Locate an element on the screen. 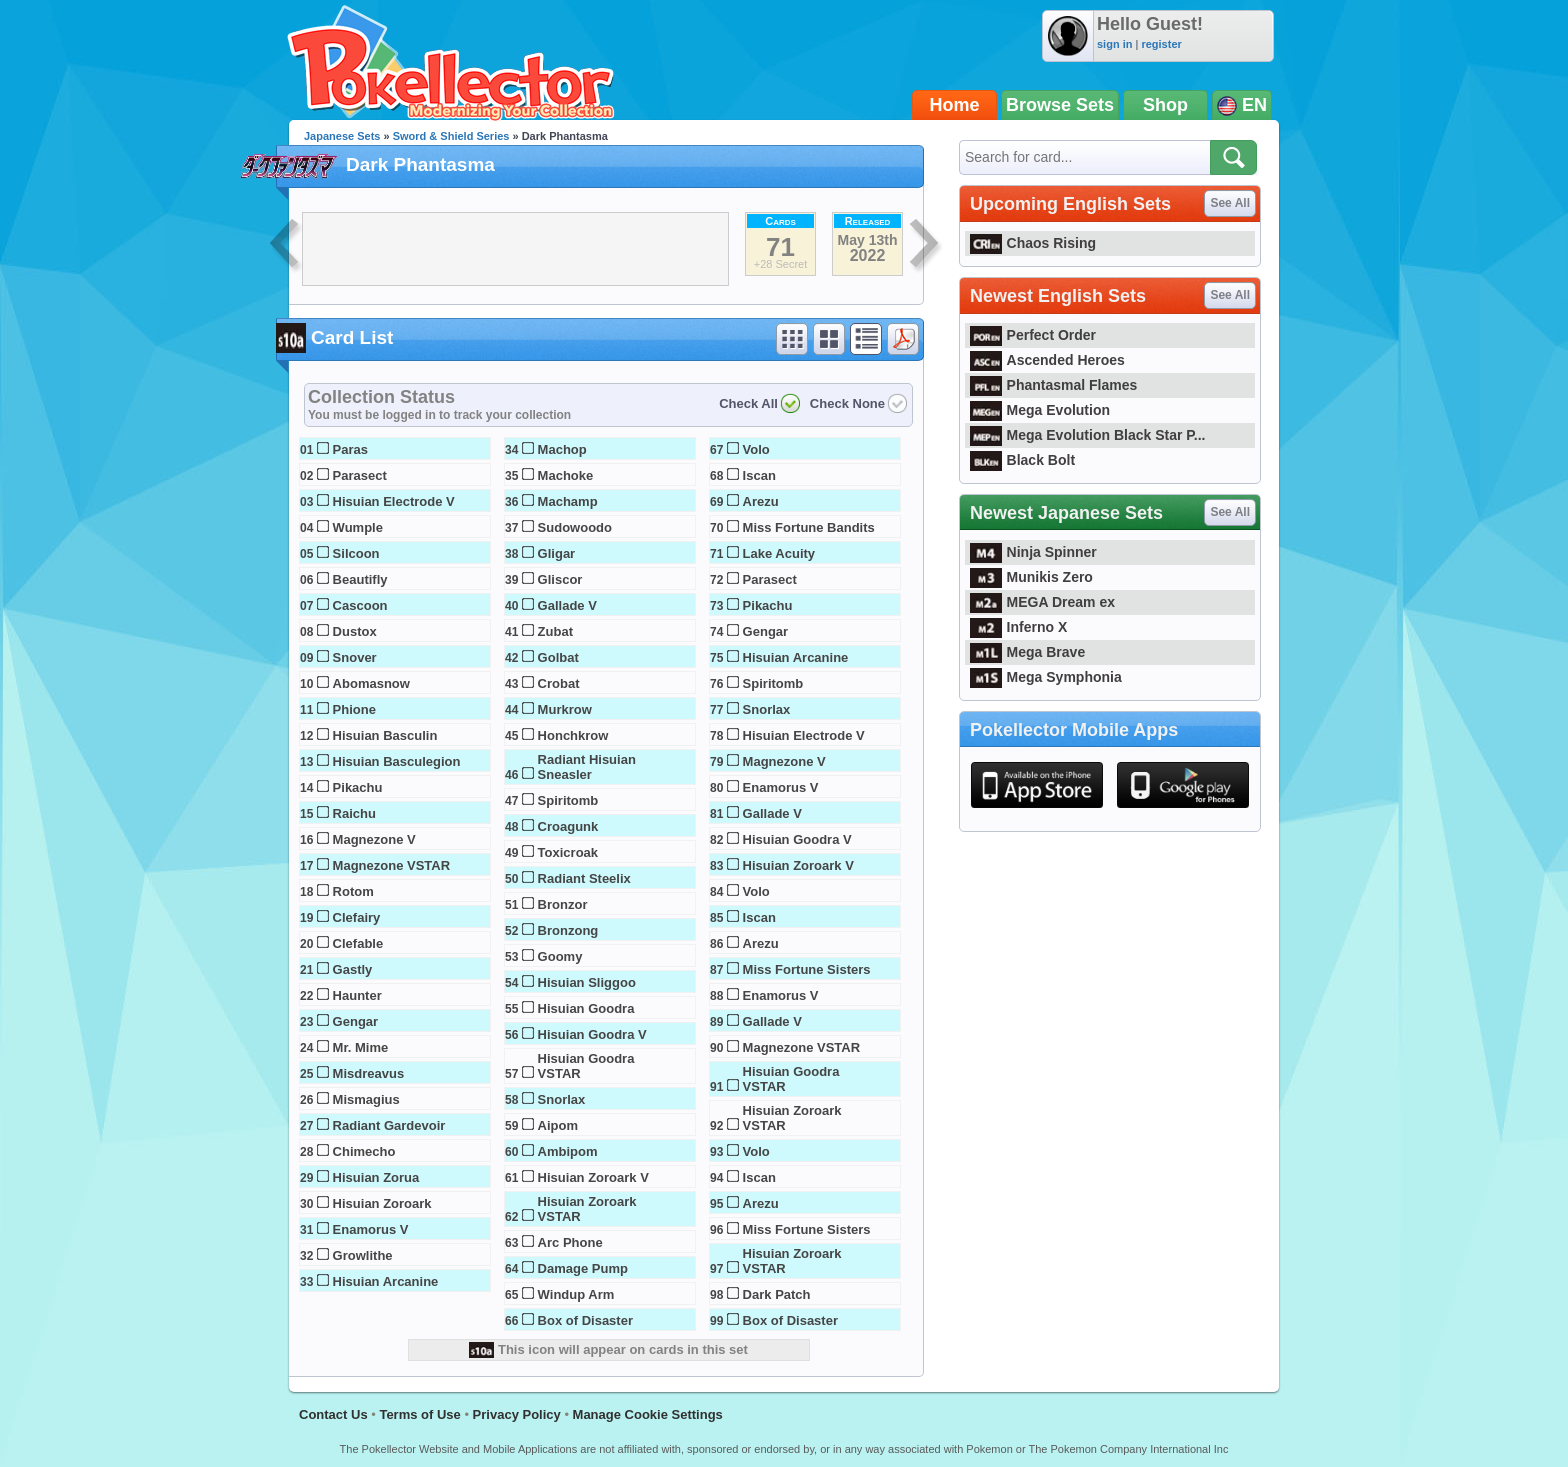 This screenshot has height=1467, width=1568. Ascended Heroes is located at coordinates (1047, 360).